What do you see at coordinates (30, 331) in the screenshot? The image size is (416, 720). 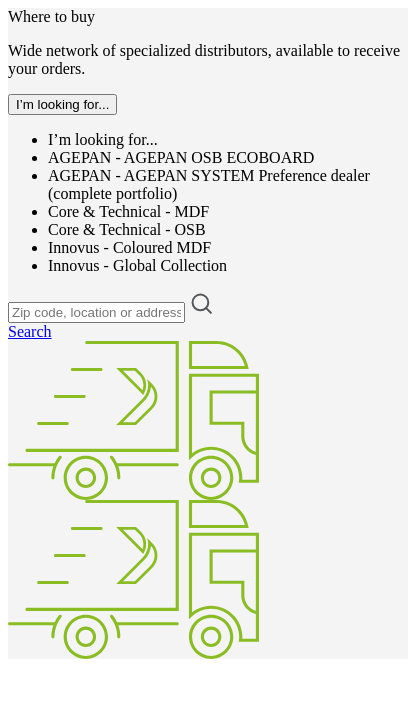 I see `Search` at bounding box center [30, 331].